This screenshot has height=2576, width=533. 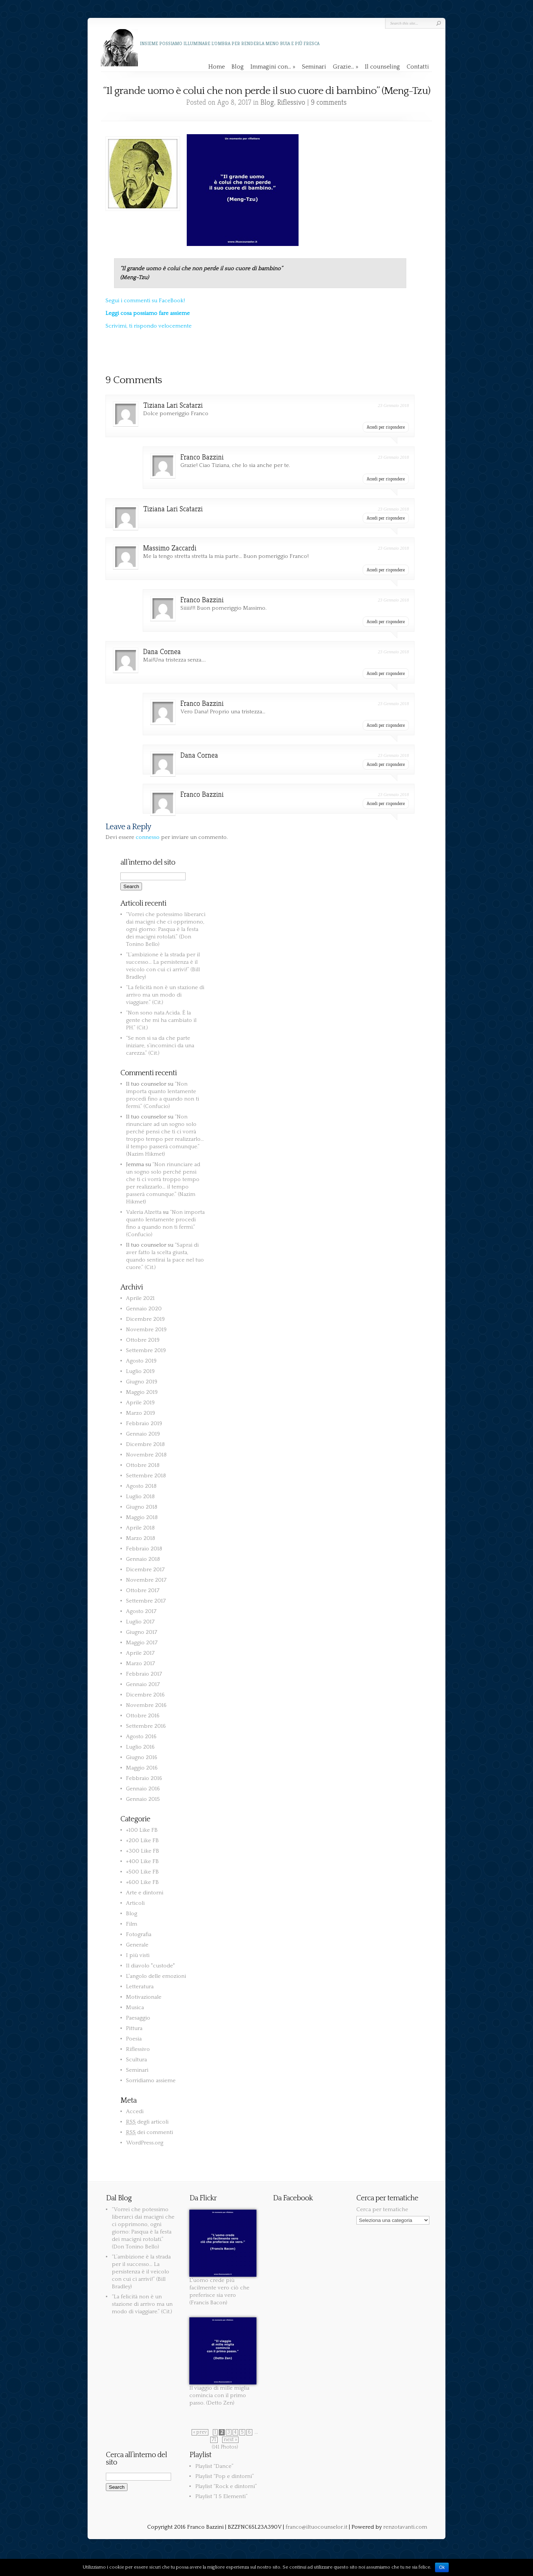 What do you see at coordinates (142, 1830) in the screenshot?
I see `+100 Like FB` at bounding box center [142, 1830].